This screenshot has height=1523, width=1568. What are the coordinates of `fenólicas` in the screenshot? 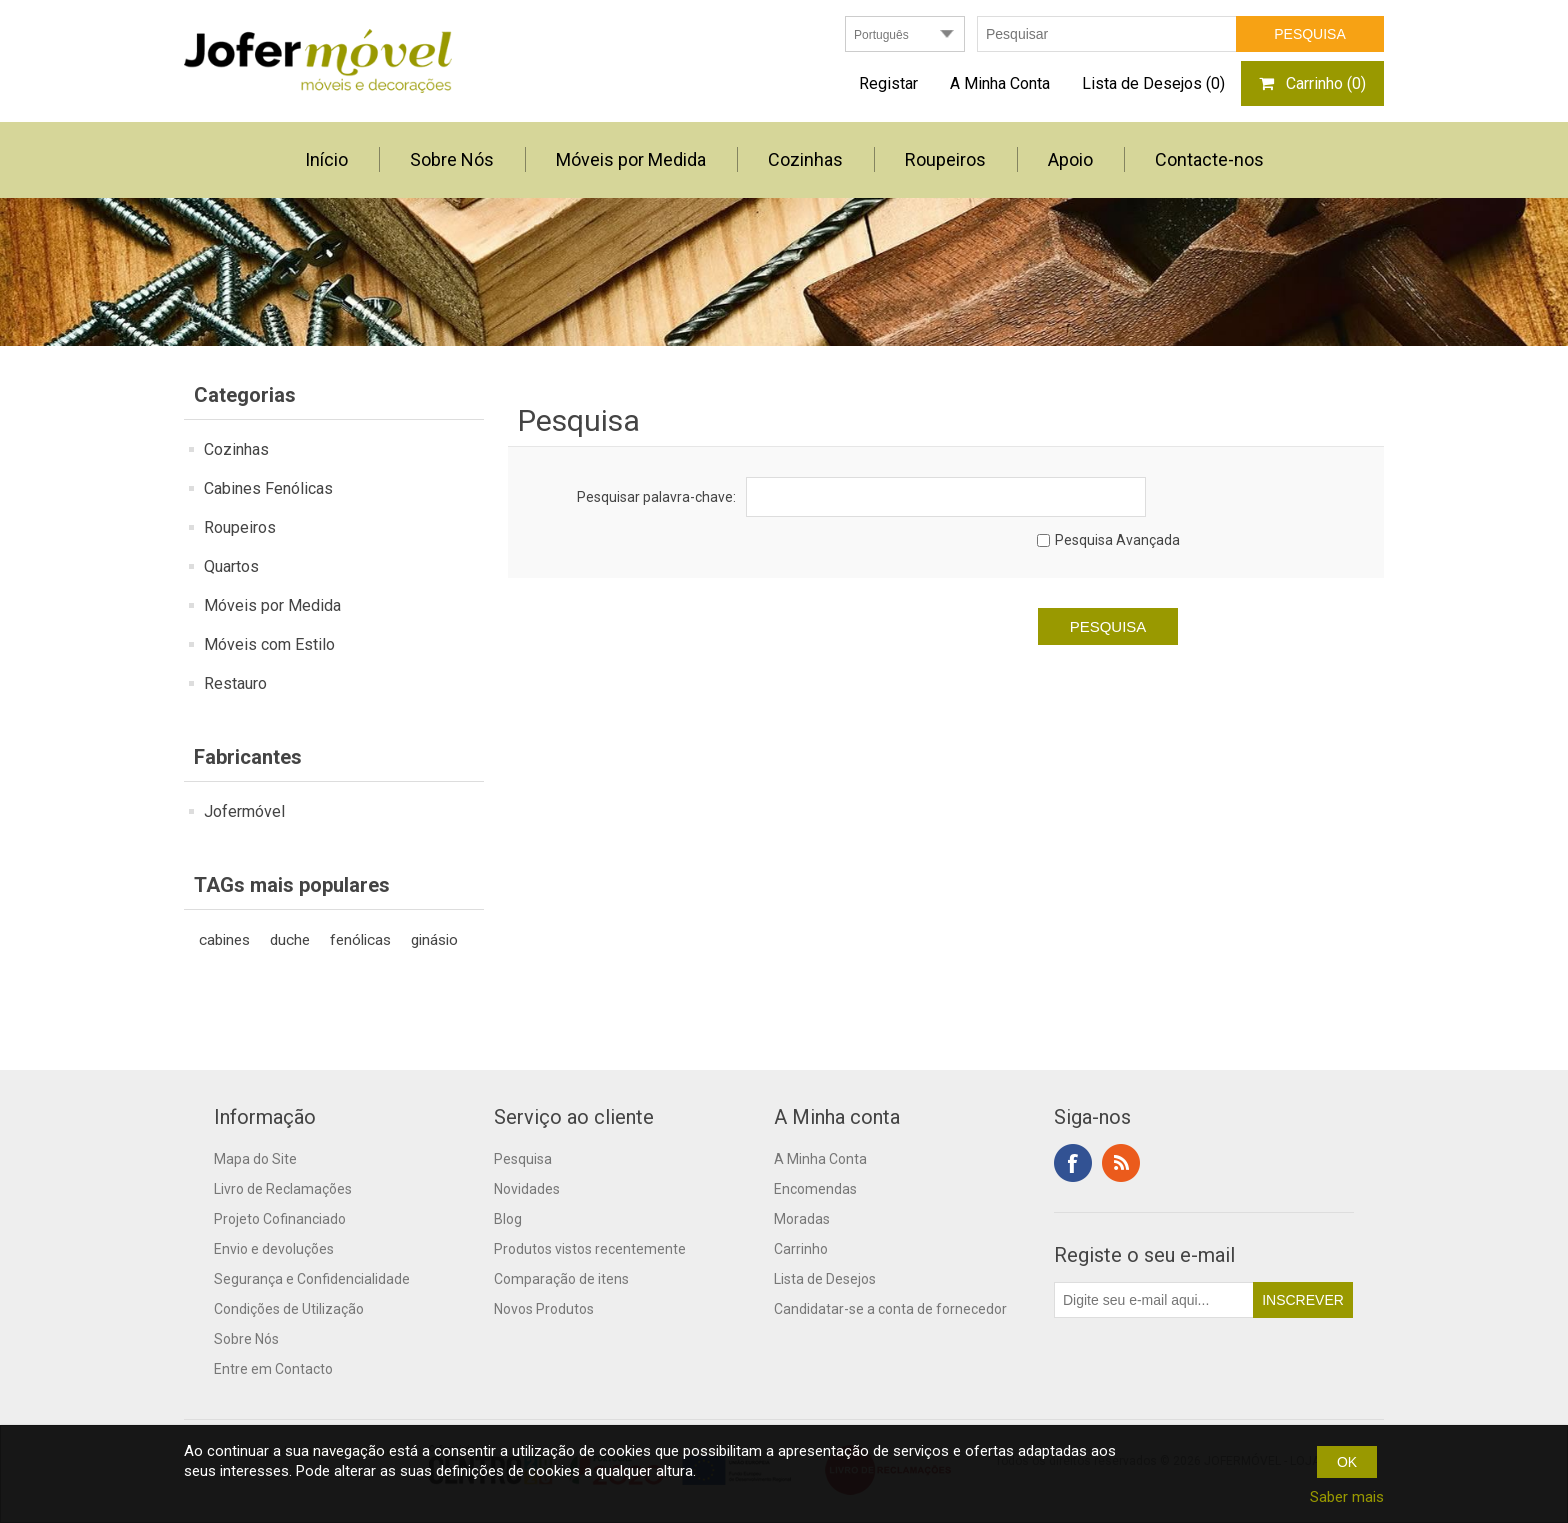 It's located at (360, 940).